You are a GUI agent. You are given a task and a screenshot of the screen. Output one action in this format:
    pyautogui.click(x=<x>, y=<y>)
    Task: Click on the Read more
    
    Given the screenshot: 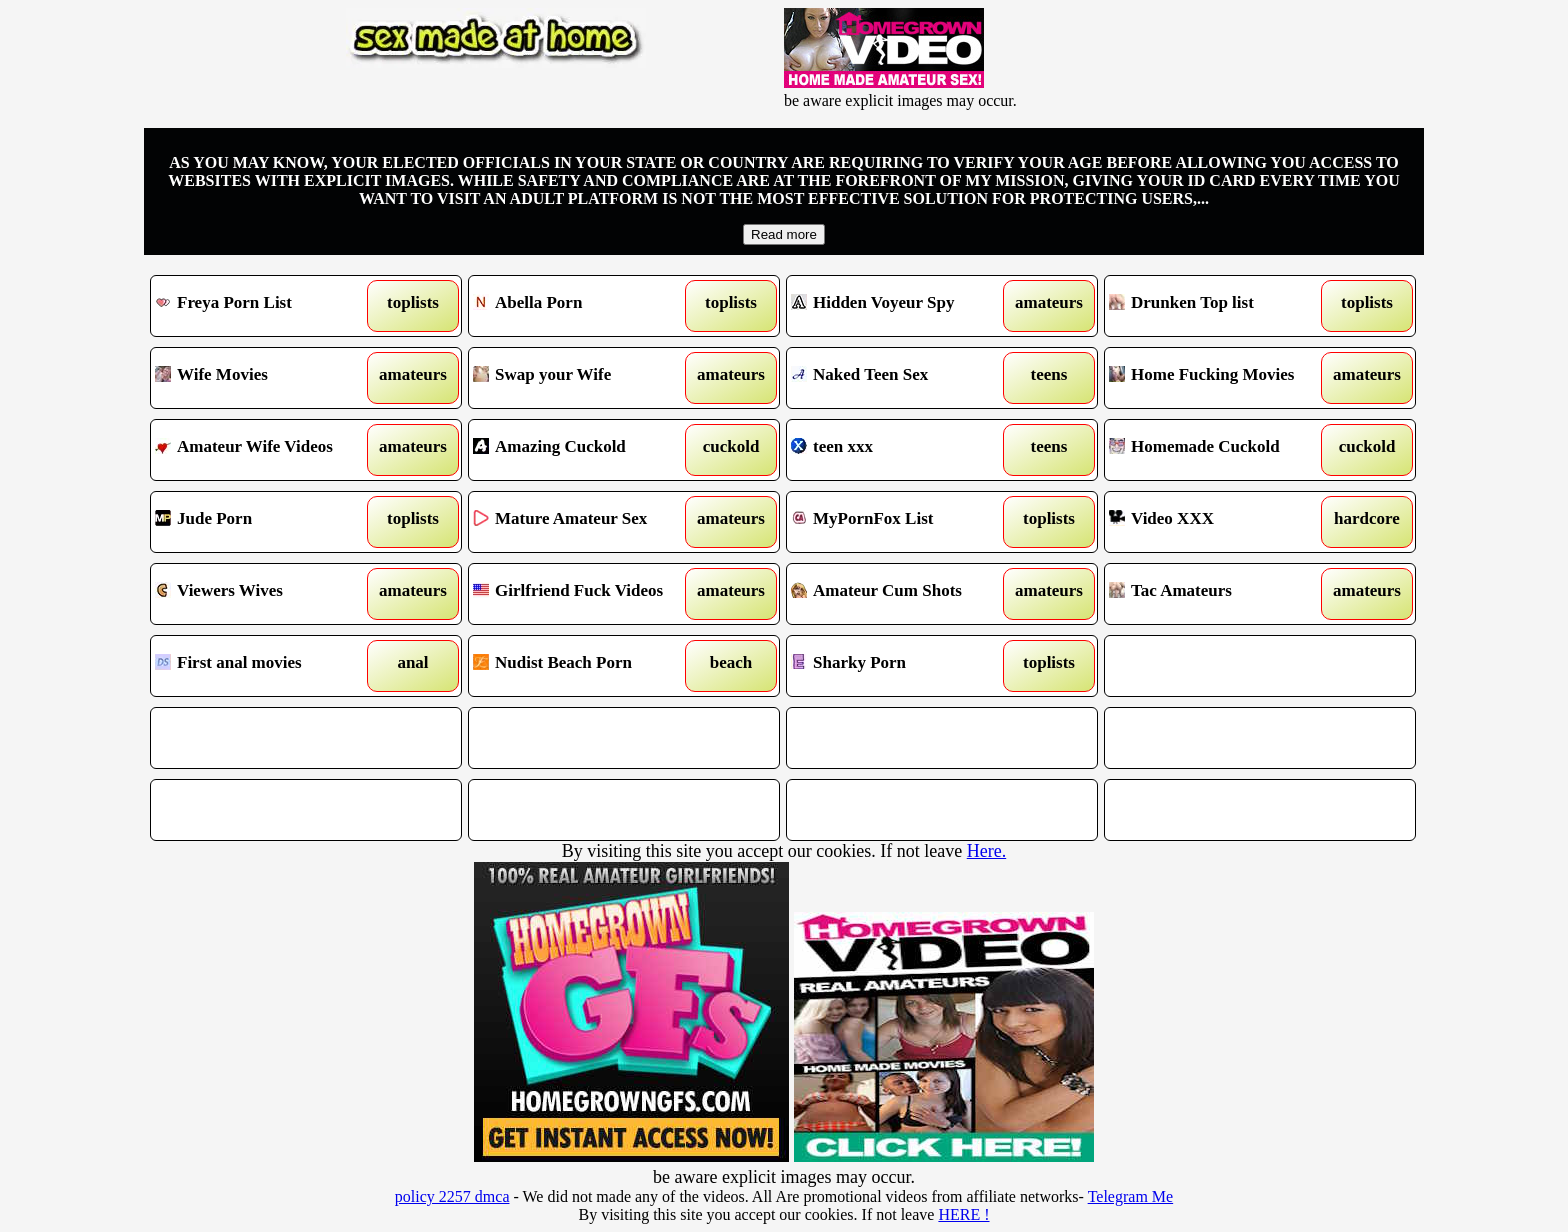 What is the action you would take?
    pyautogui.click(x=784, y=234)
    